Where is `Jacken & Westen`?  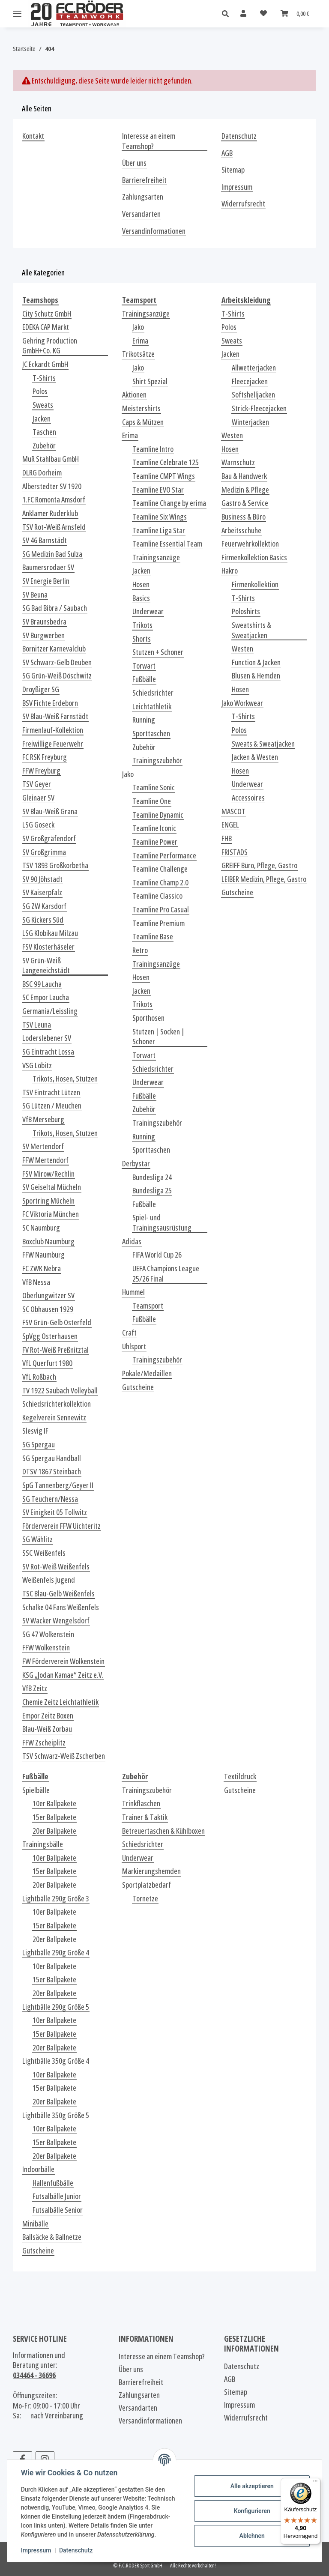 Jacken & Westen is located at coordinates (255, 757).